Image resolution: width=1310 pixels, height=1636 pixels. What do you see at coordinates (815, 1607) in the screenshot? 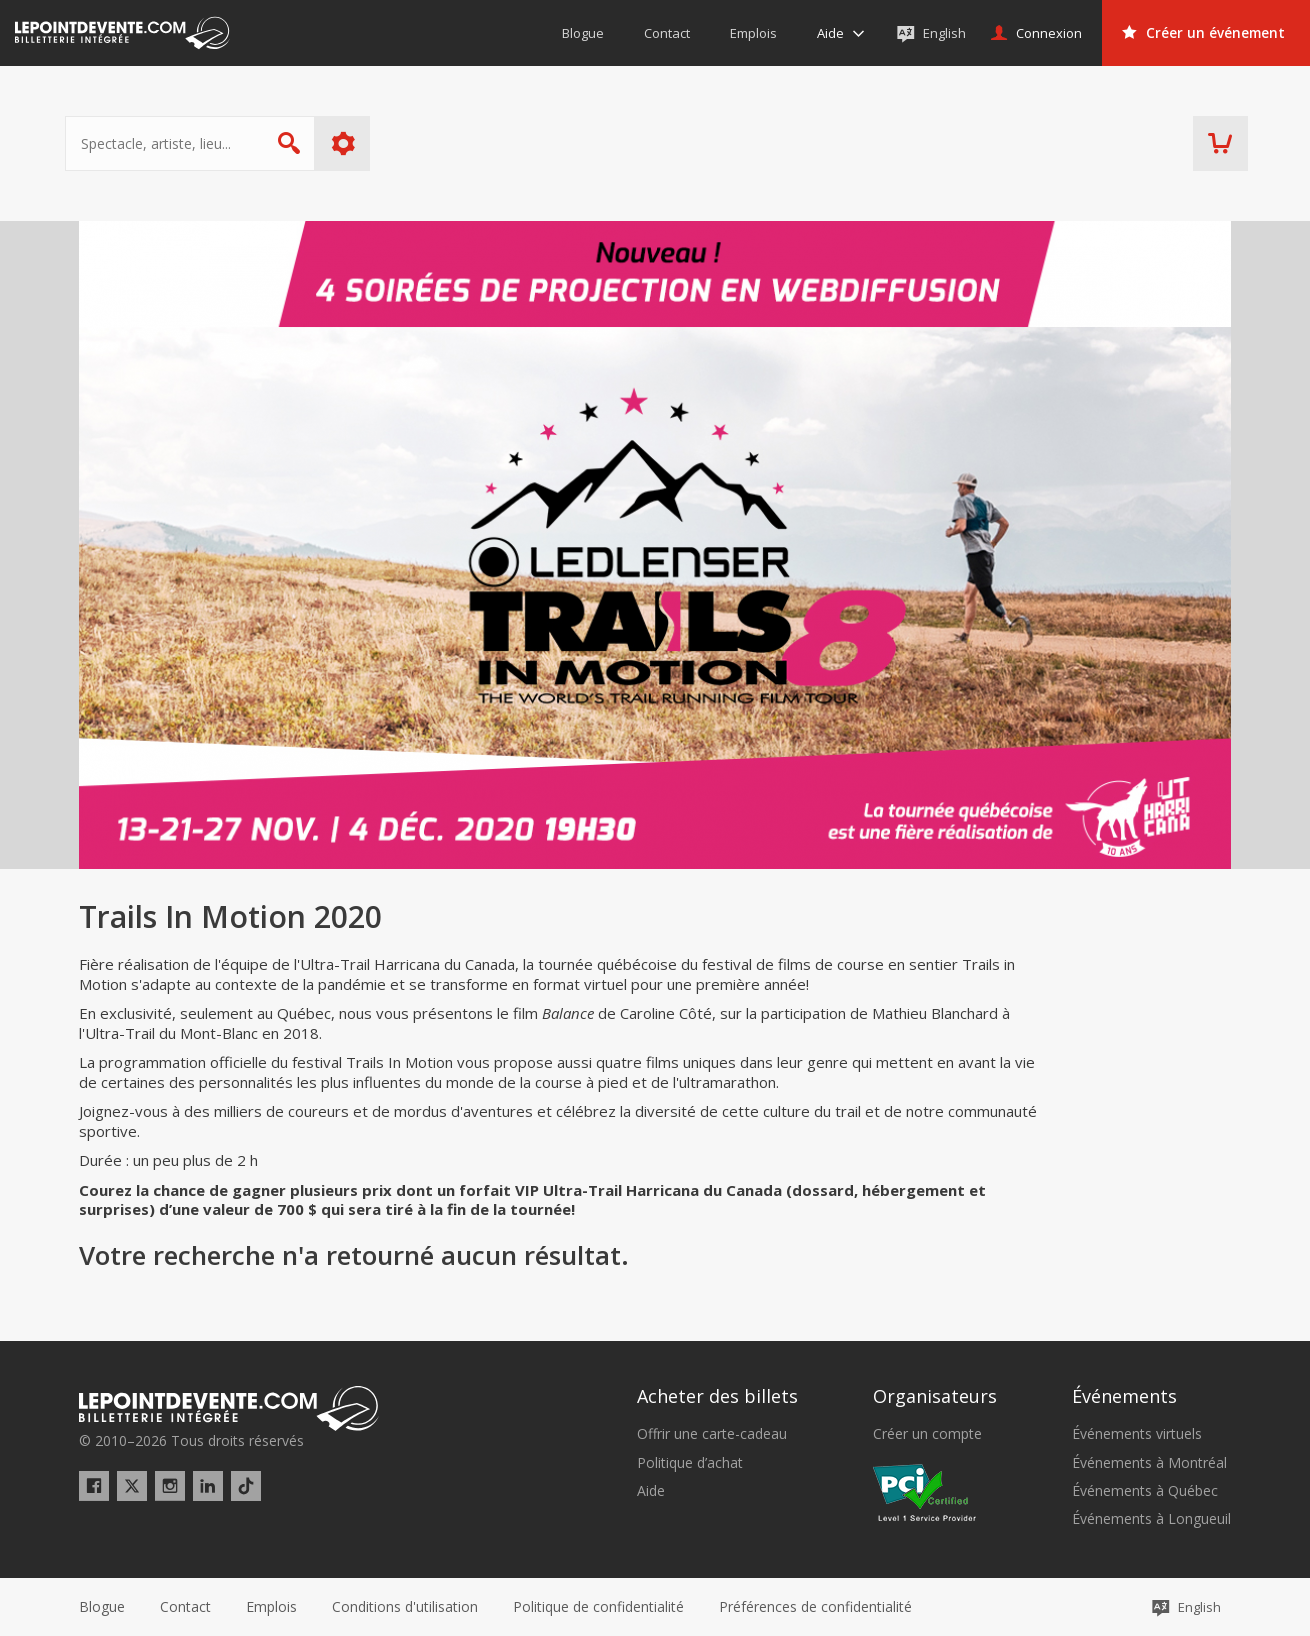
I see `[button]` at bounding box center [815, 1607].